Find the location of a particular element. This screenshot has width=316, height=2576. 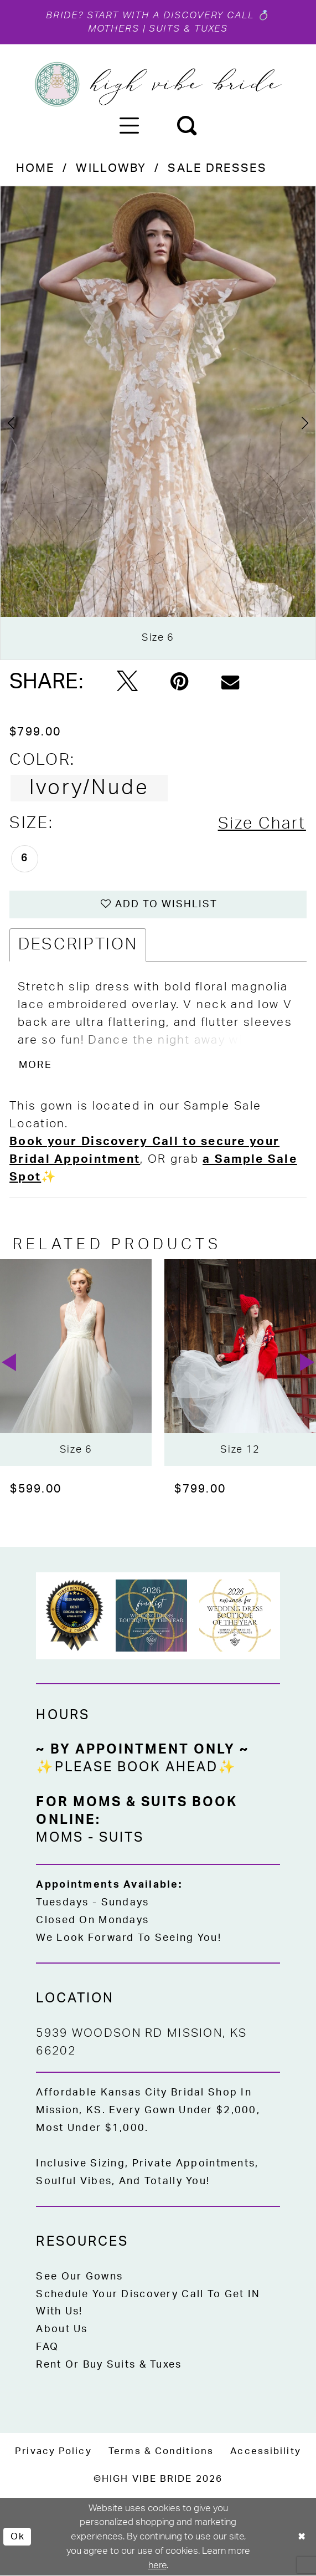

See Our Gowns is located at coordinates (79, 2277).